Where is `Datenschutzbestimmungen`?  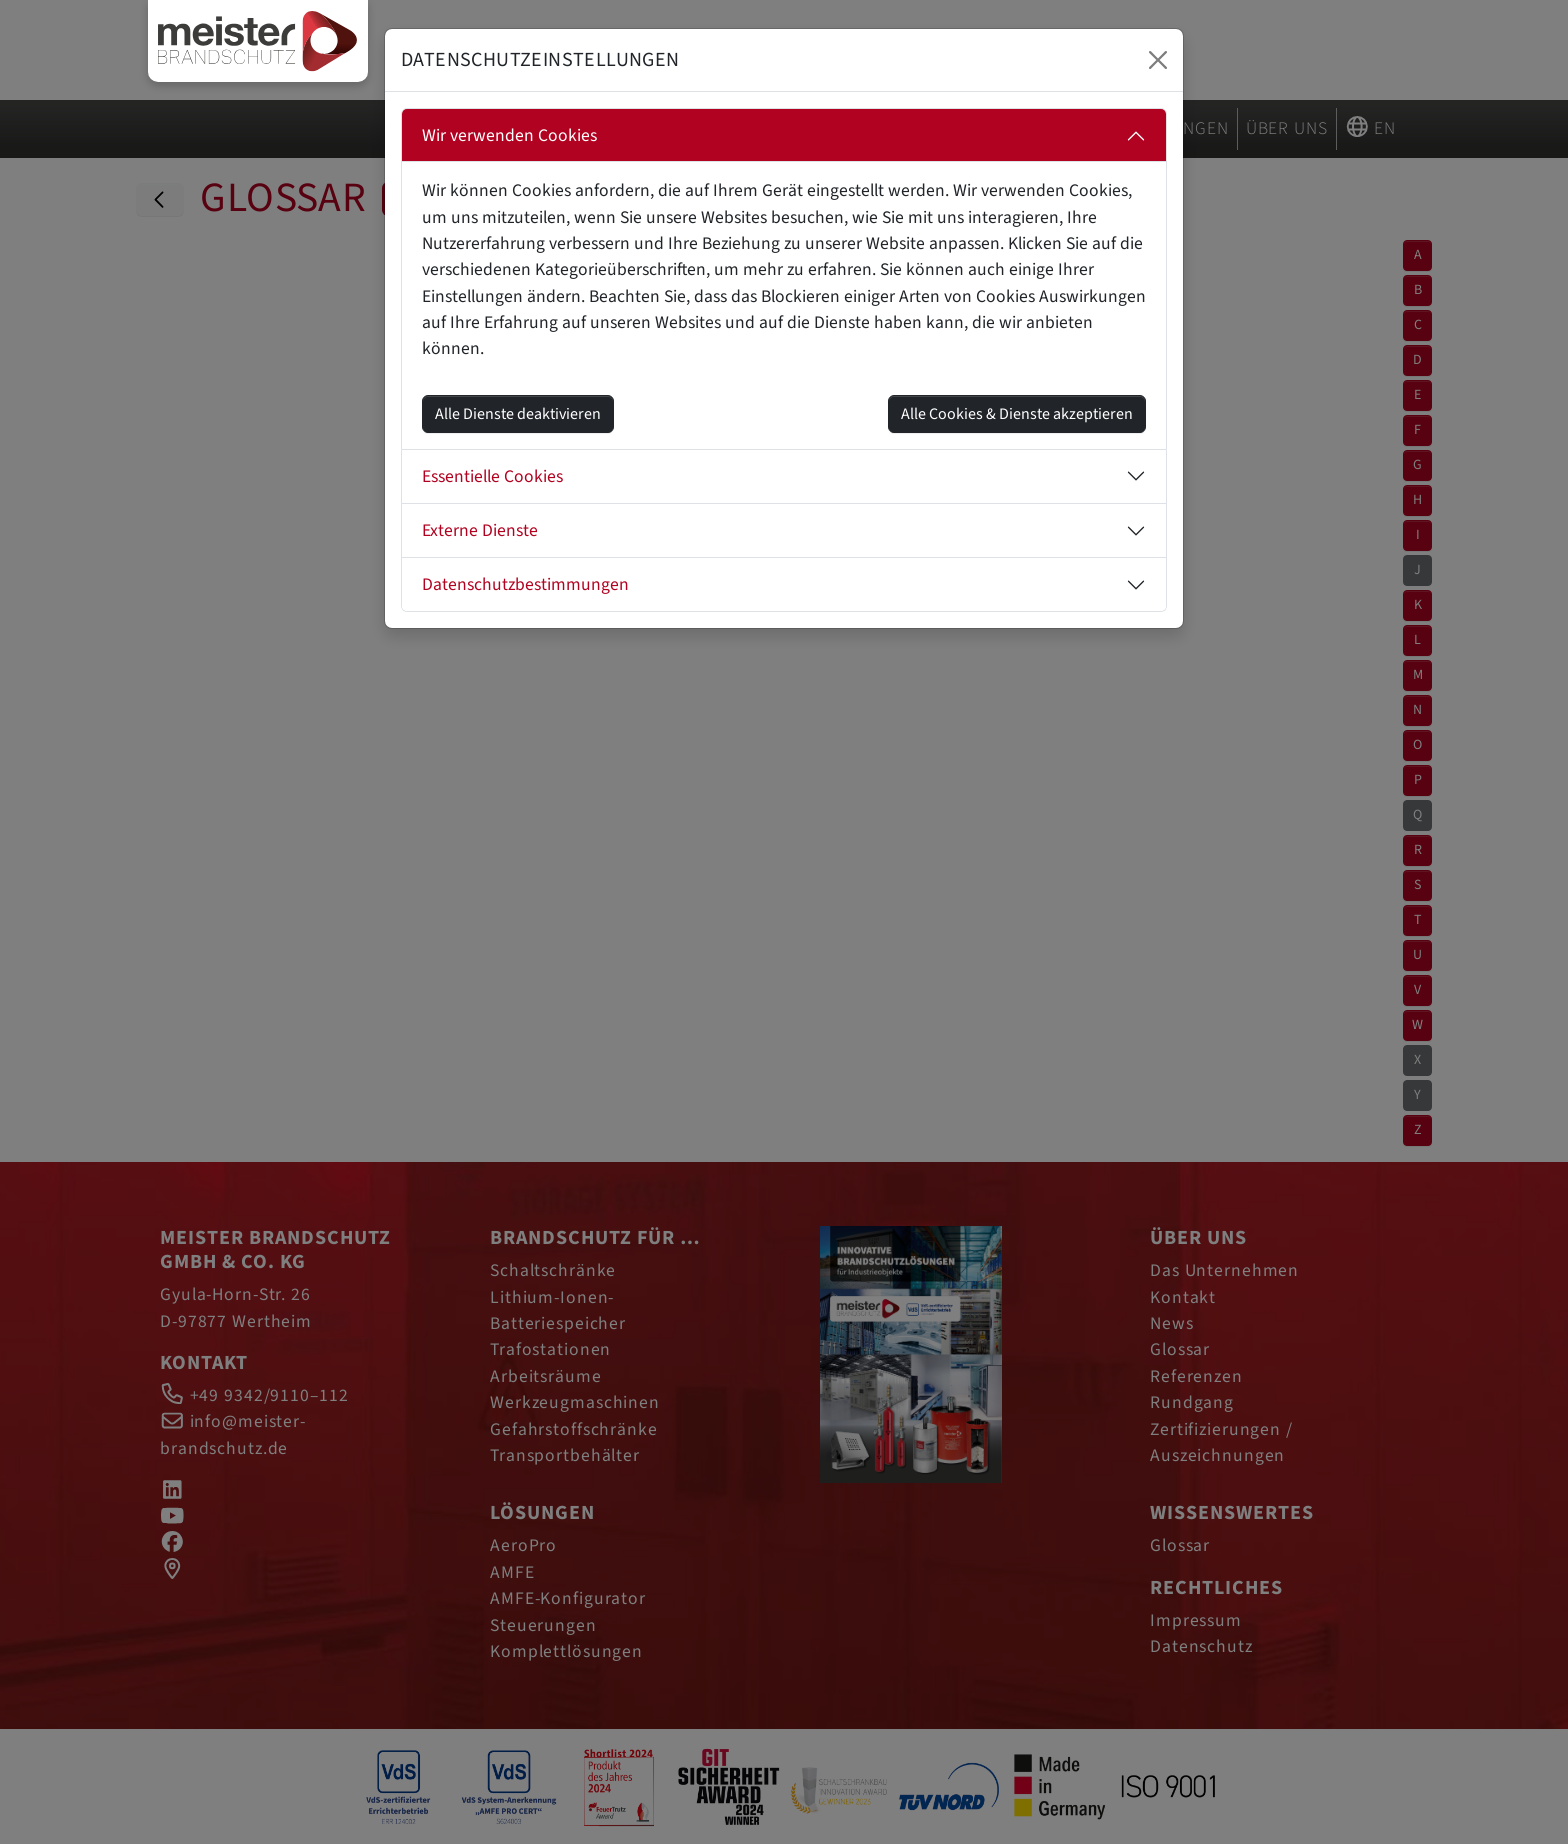 Datenschutzbestimmungen is located at coordinates (525, 584).